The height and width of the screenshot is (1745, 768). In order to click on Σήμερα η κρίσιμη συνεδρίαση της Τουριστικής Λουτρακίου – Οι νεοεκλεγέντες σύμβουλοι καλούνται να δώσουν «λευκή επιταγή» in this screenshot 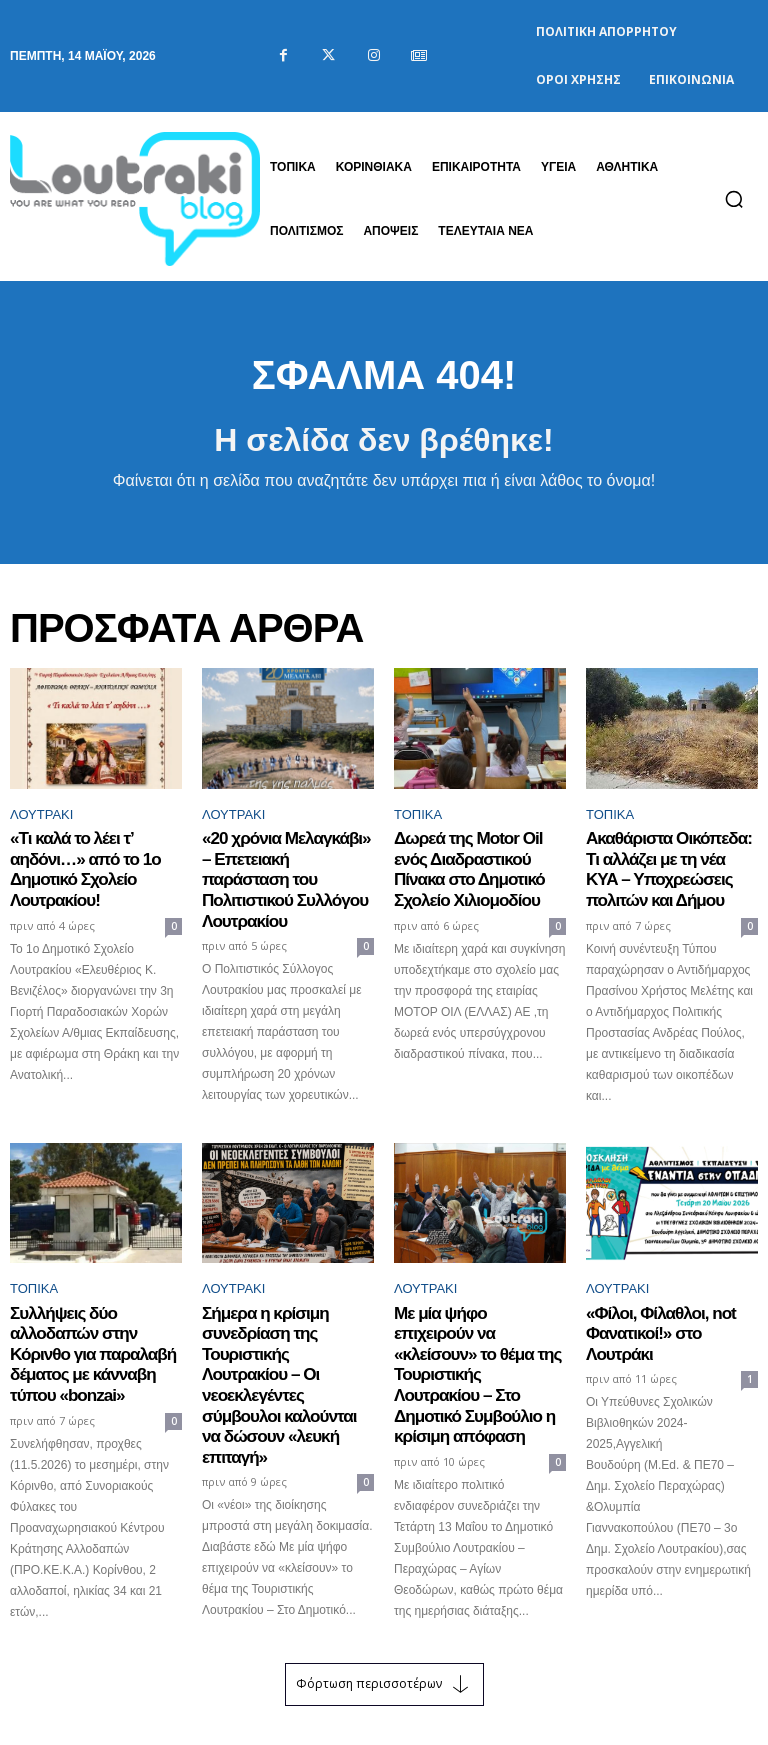, I will do `click(282, 1347)`.